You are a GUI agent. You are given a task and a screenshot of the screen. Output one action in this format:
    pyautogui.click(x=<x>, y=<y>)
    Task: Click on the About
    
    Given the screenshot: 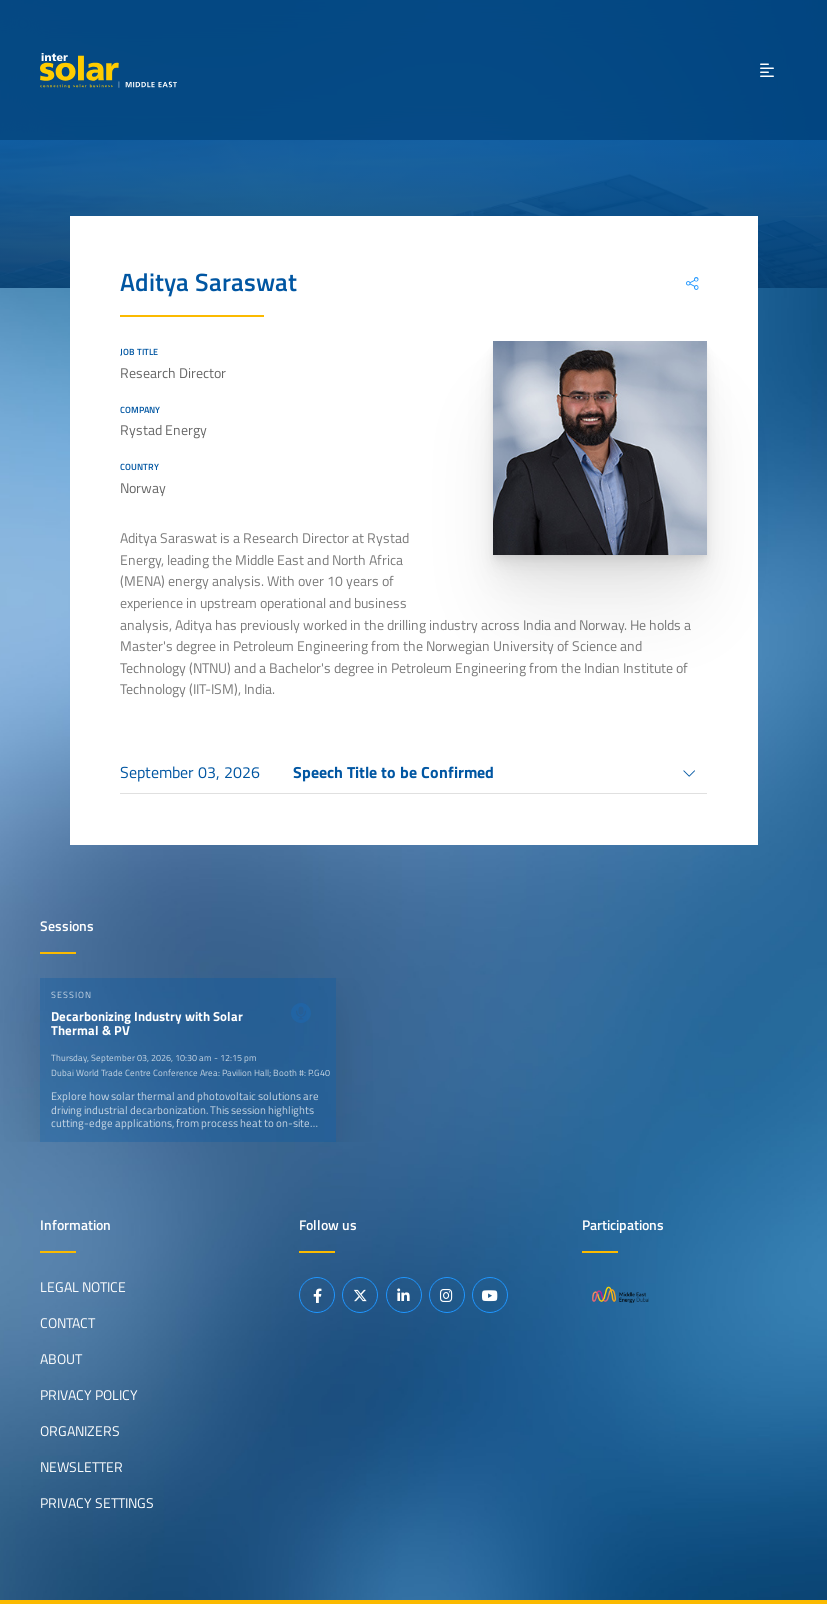 What is the action you would take?
    pyautogui.click(x=61, y=1359)
    